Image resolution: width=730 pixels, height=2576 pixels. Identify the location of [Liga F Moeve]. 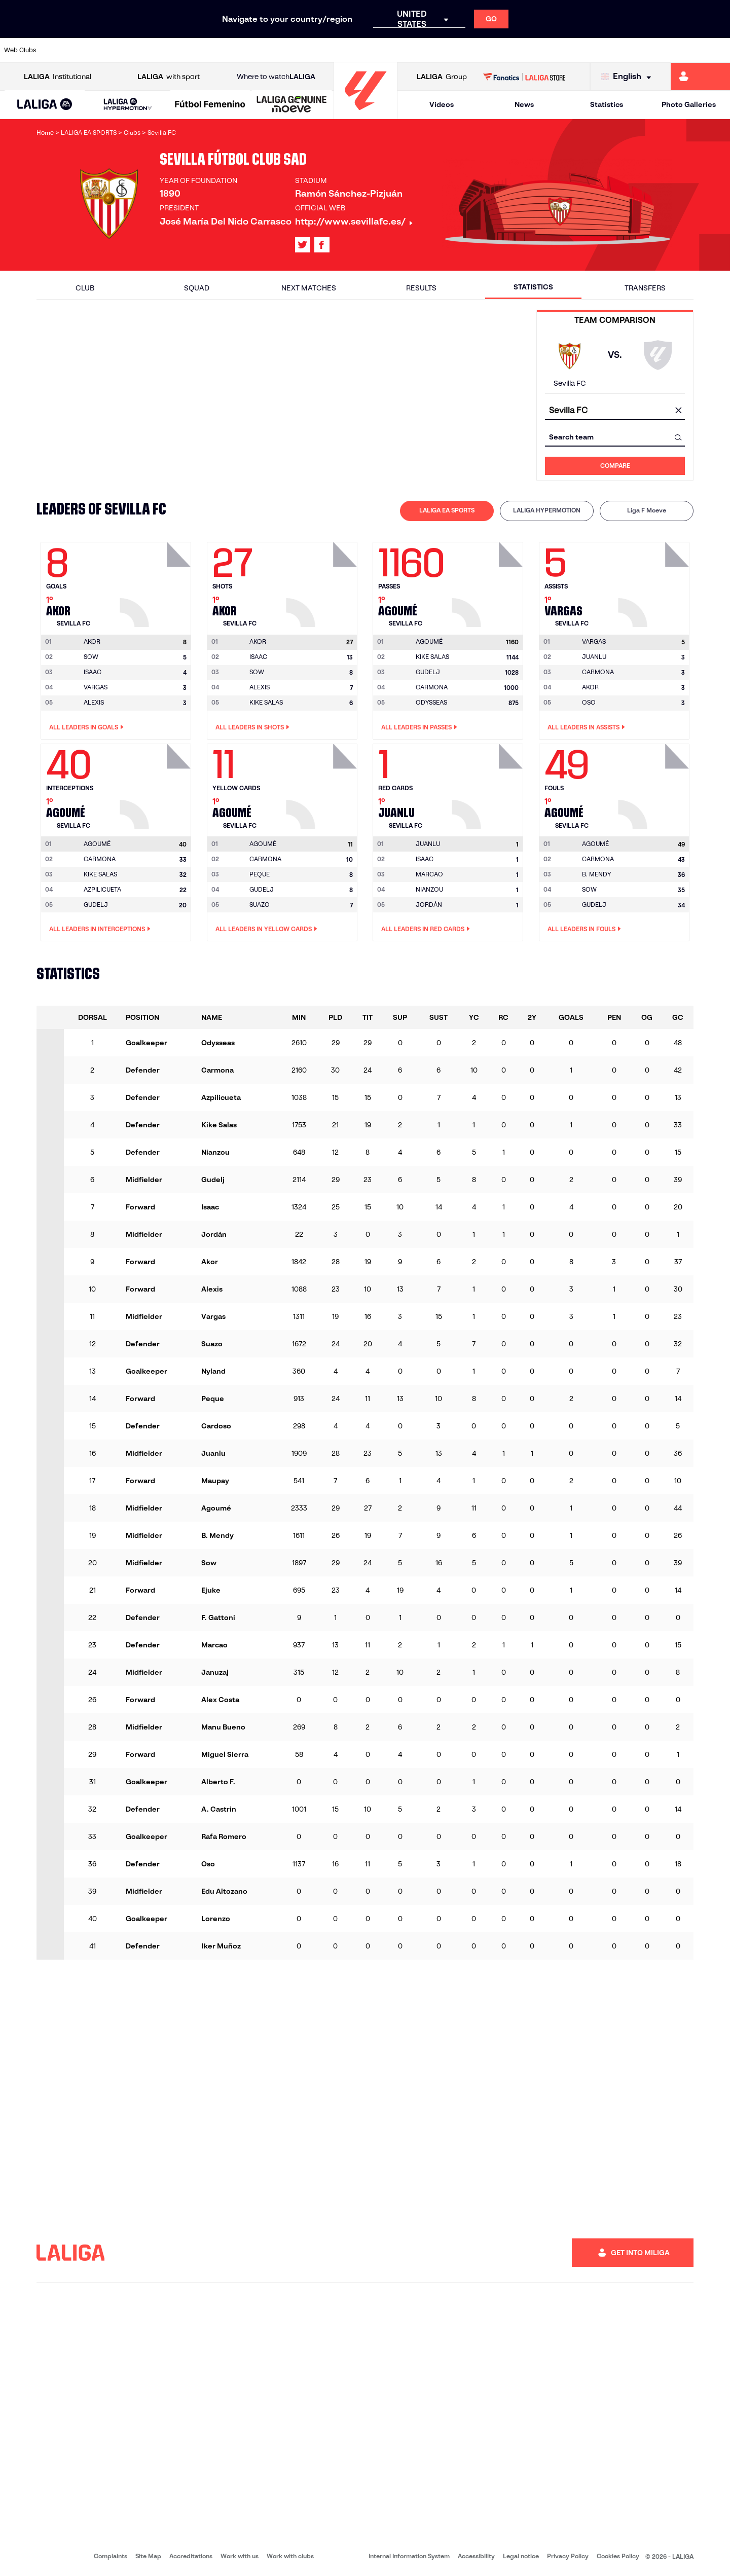
(210, 105).